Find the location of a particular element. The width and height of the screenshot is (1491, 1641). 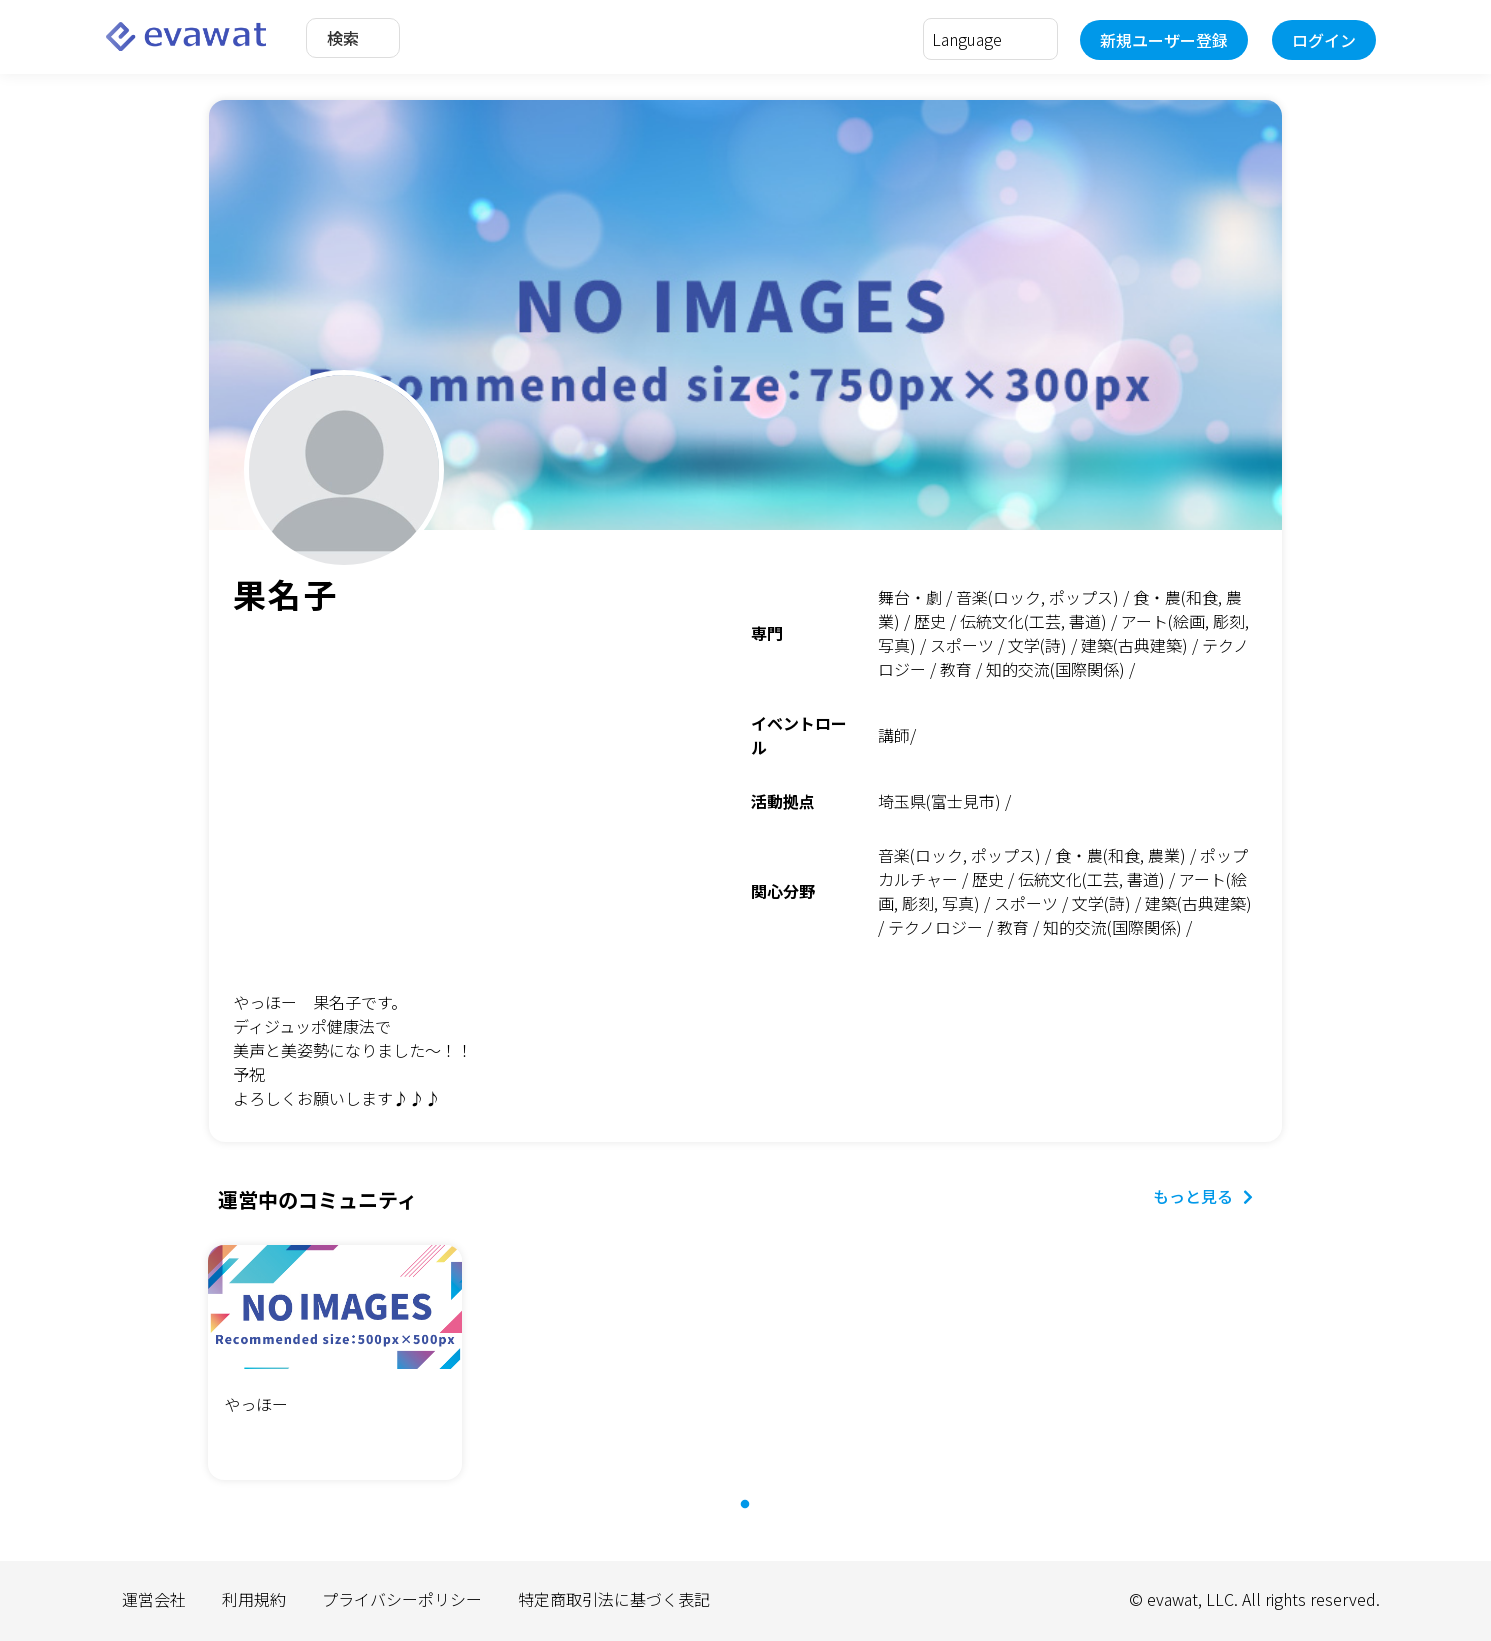

プライバシーポリシー is located at coordinates (402, 1599).